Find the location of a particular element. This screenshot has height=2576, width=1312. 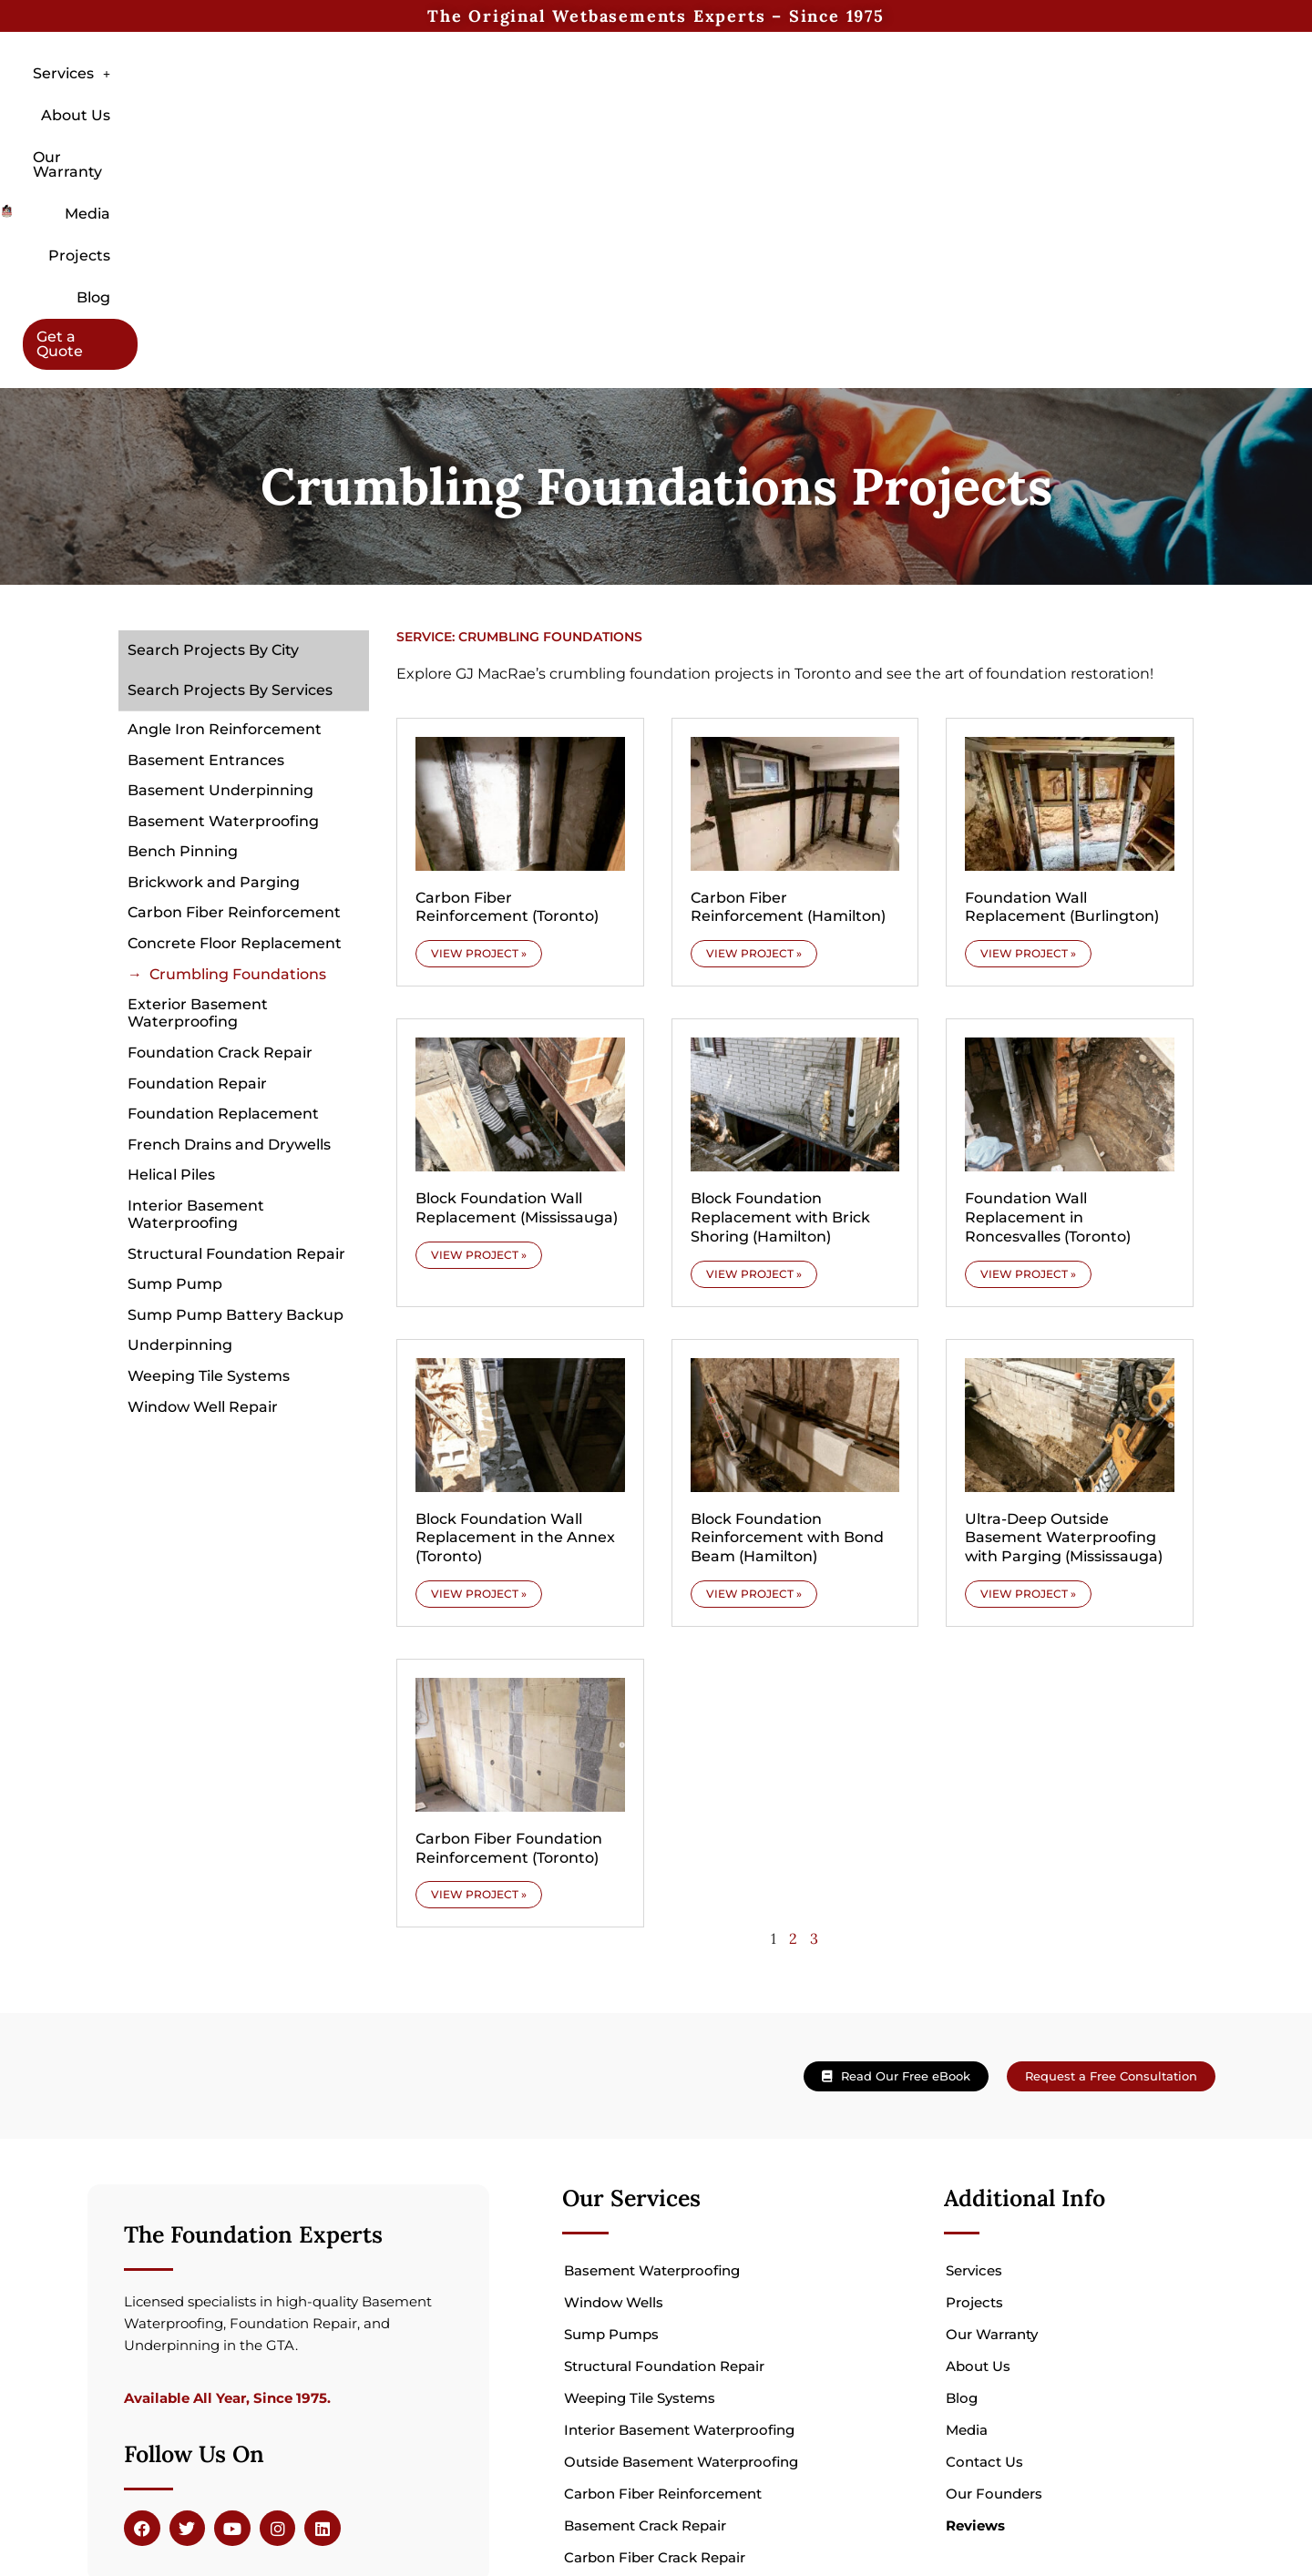

VIEW PROJECT » [Read more about Block Foundation Reinforcement with Bond Beam (Hamilton)] is located at coordinates (754, 1392).